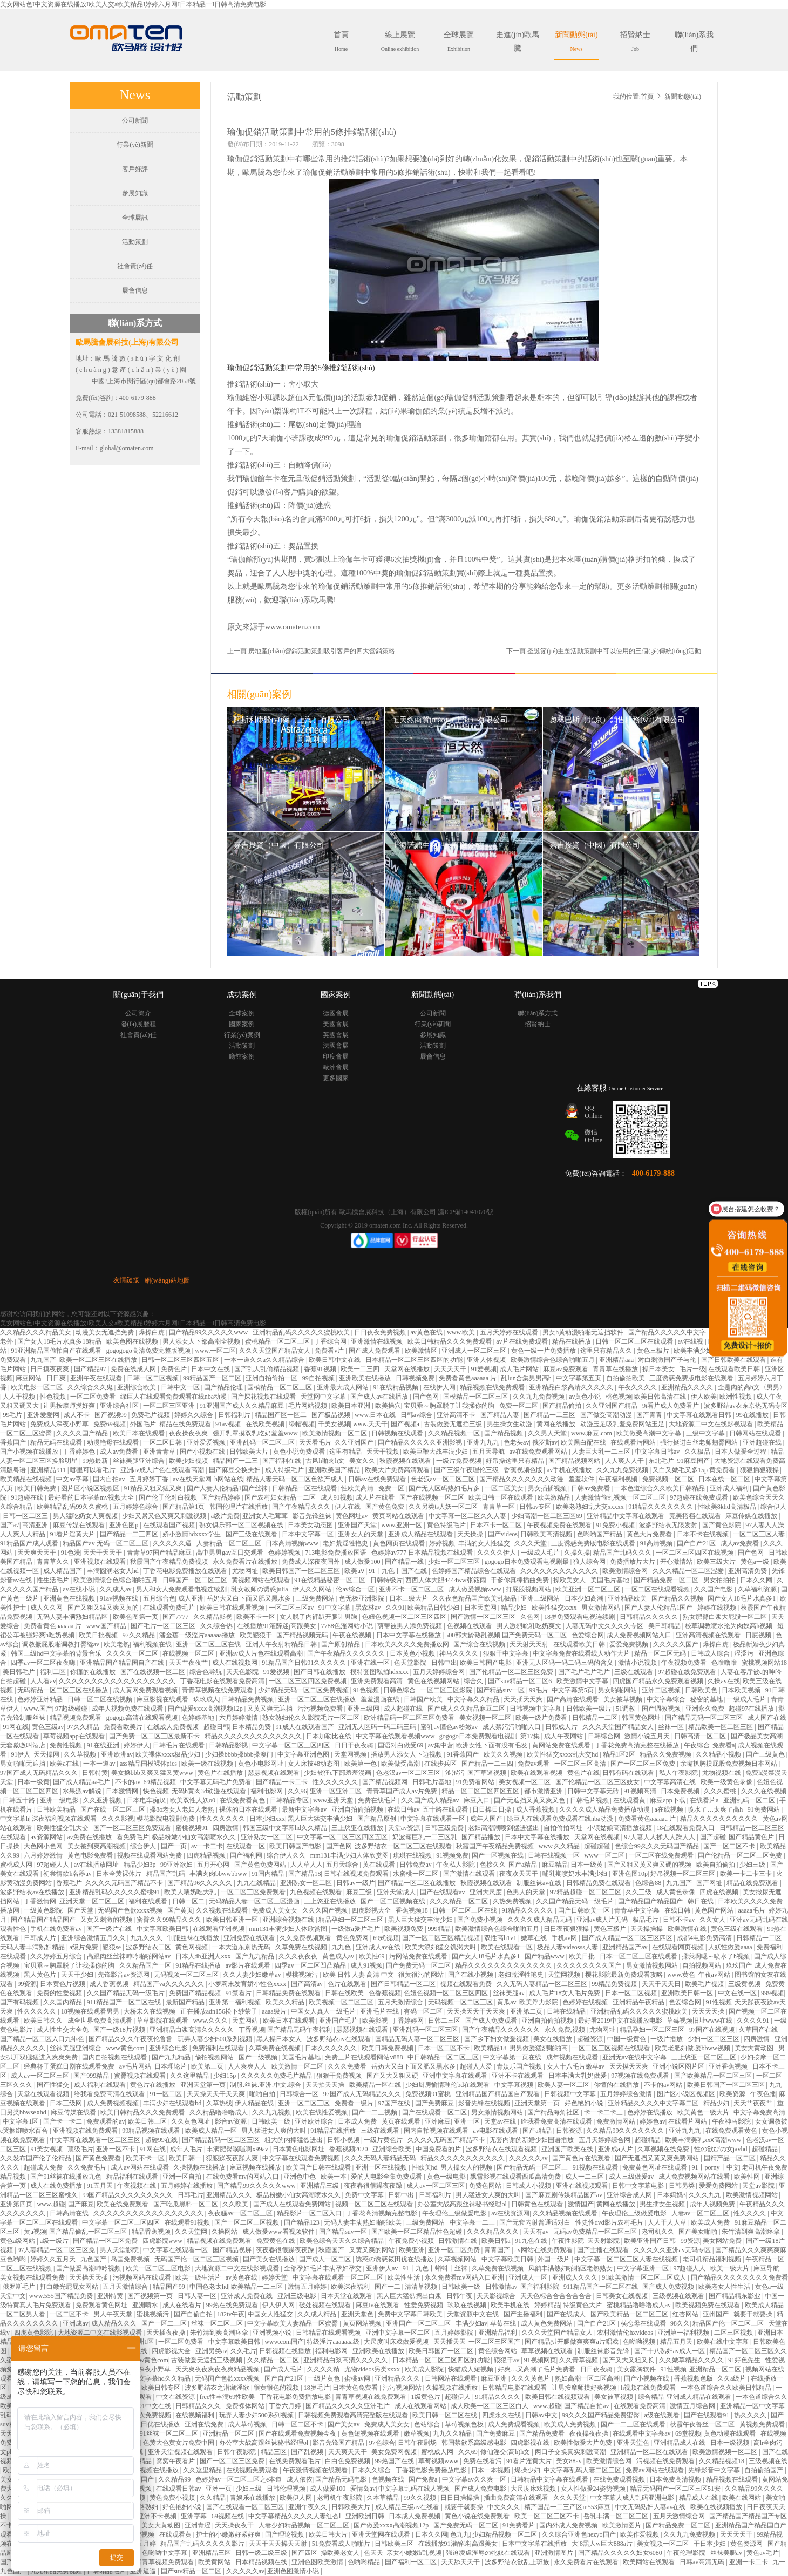 Image resolution: width=788 pixels, height=2576 pixels. Describe the element at coordinates (662, 2415) in the screenshot. I see `a级在线观看` at that location.